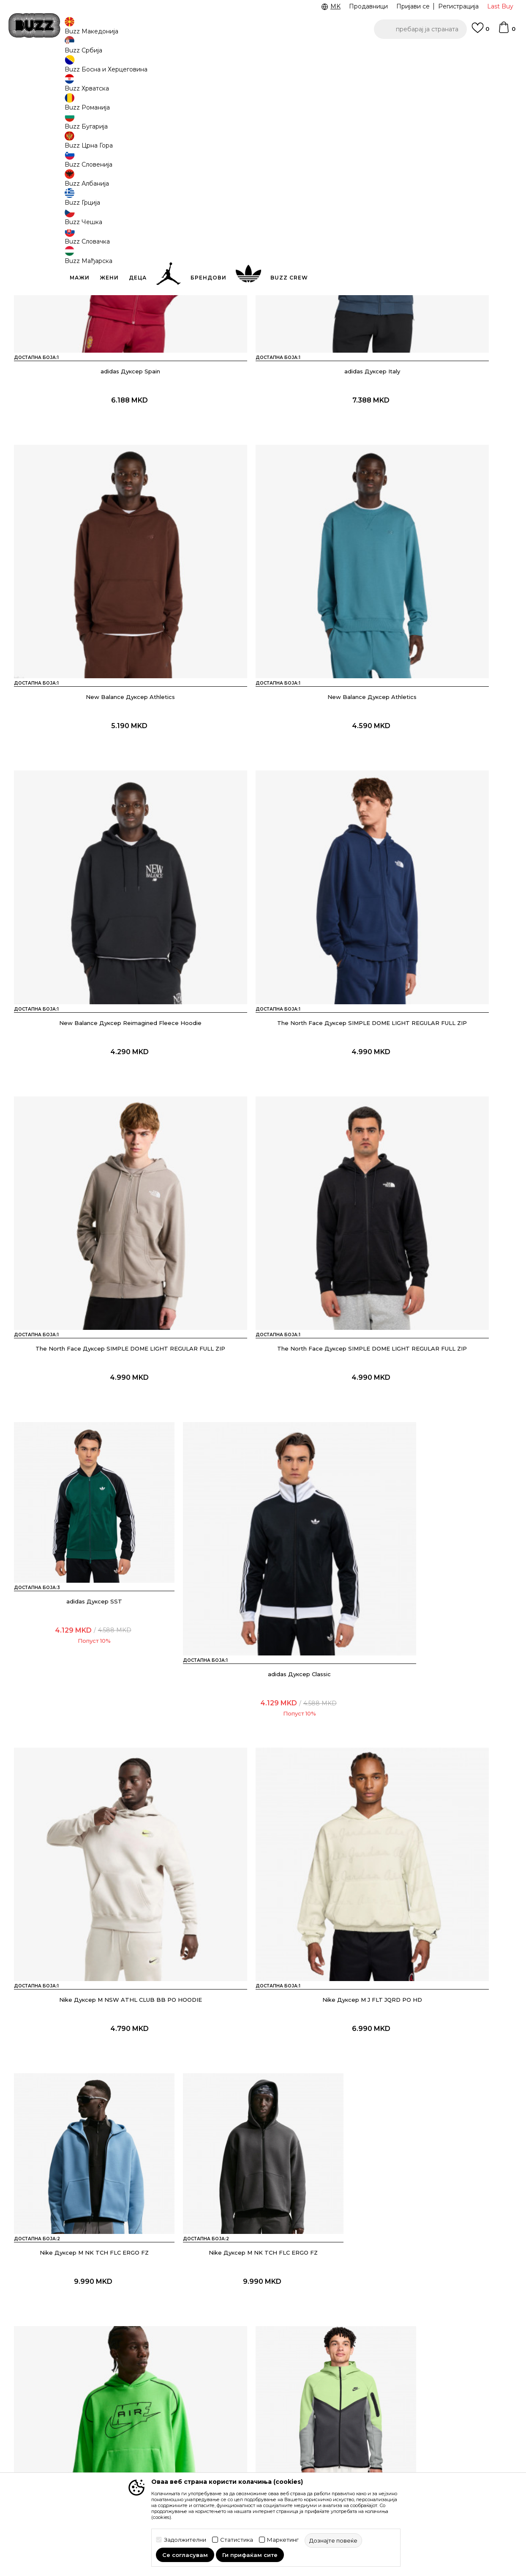  I want to click on BUZZ Брендови, so click(333, 2395).